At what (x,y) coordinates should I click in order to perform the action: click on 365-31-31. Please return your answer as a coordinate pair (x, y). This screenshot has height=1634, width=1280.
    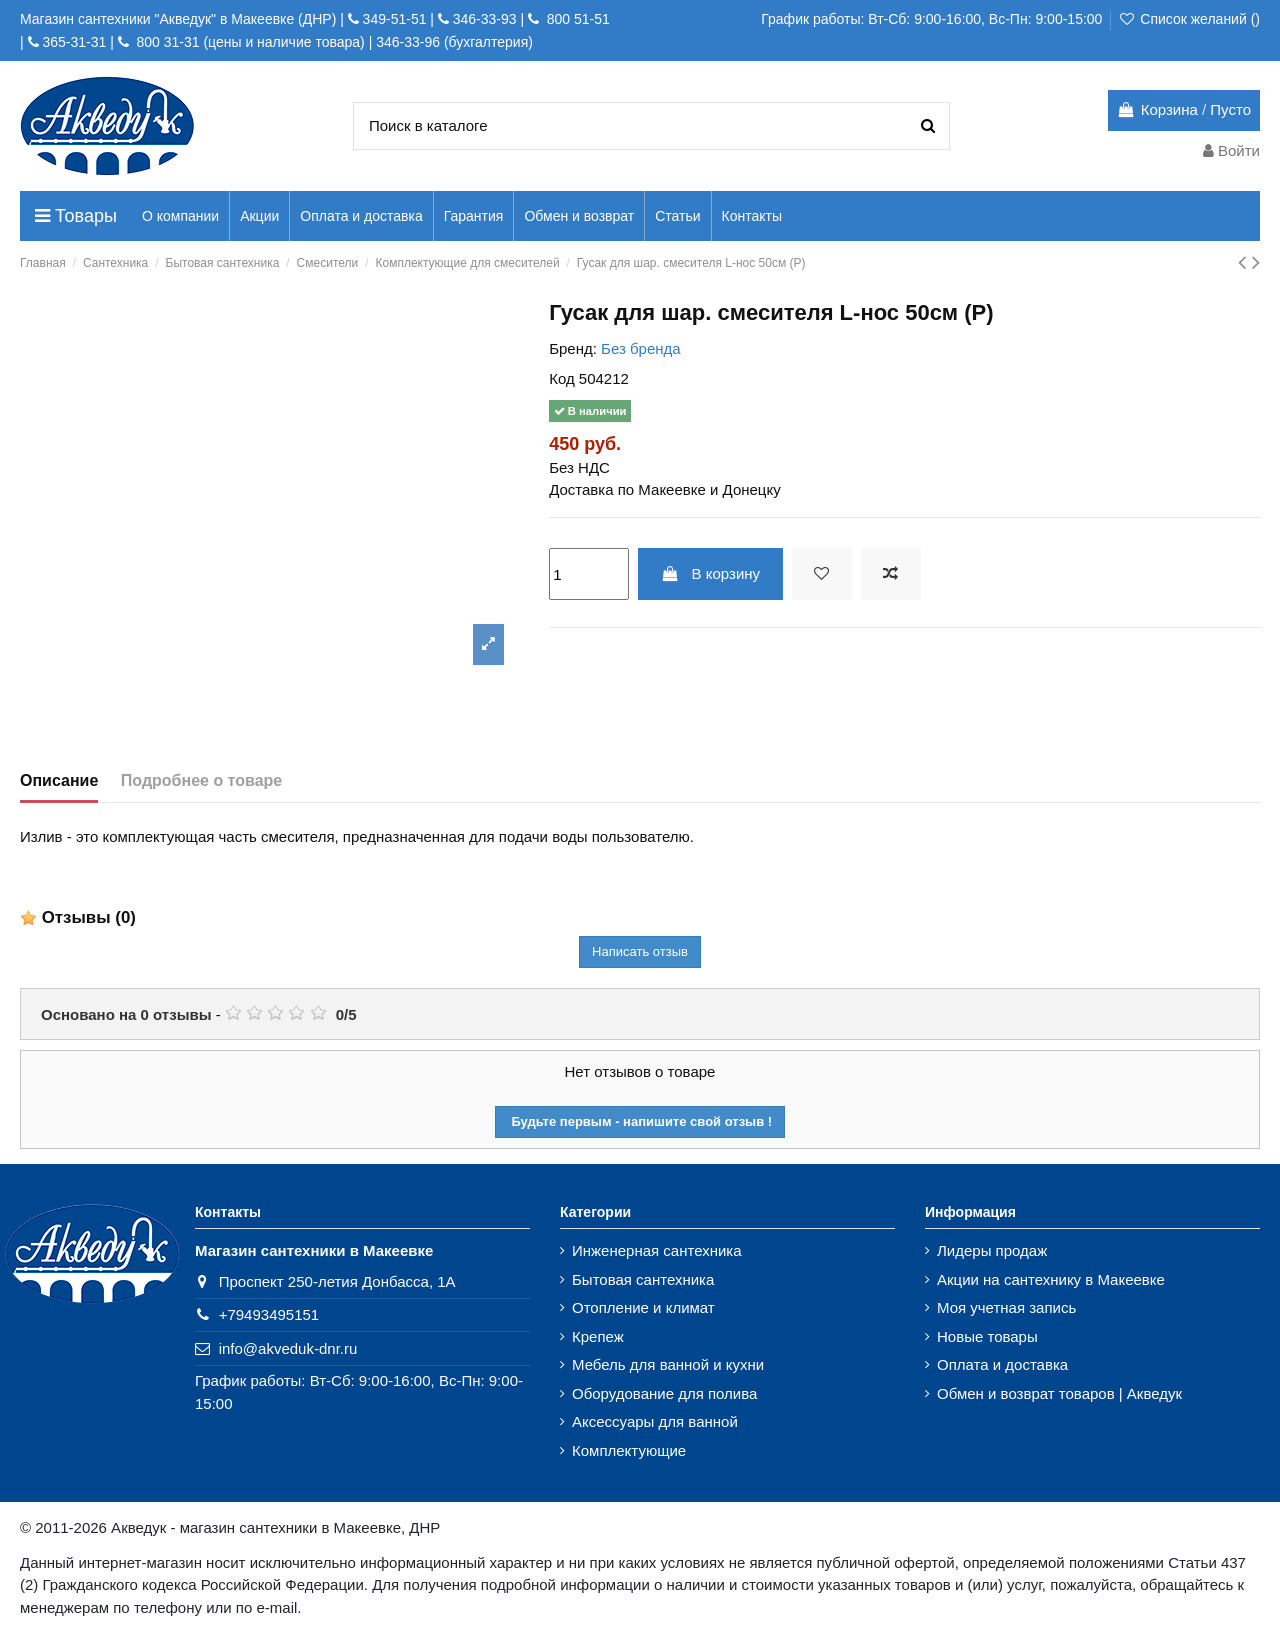
    Looking at the image, I should click on (74, 42).